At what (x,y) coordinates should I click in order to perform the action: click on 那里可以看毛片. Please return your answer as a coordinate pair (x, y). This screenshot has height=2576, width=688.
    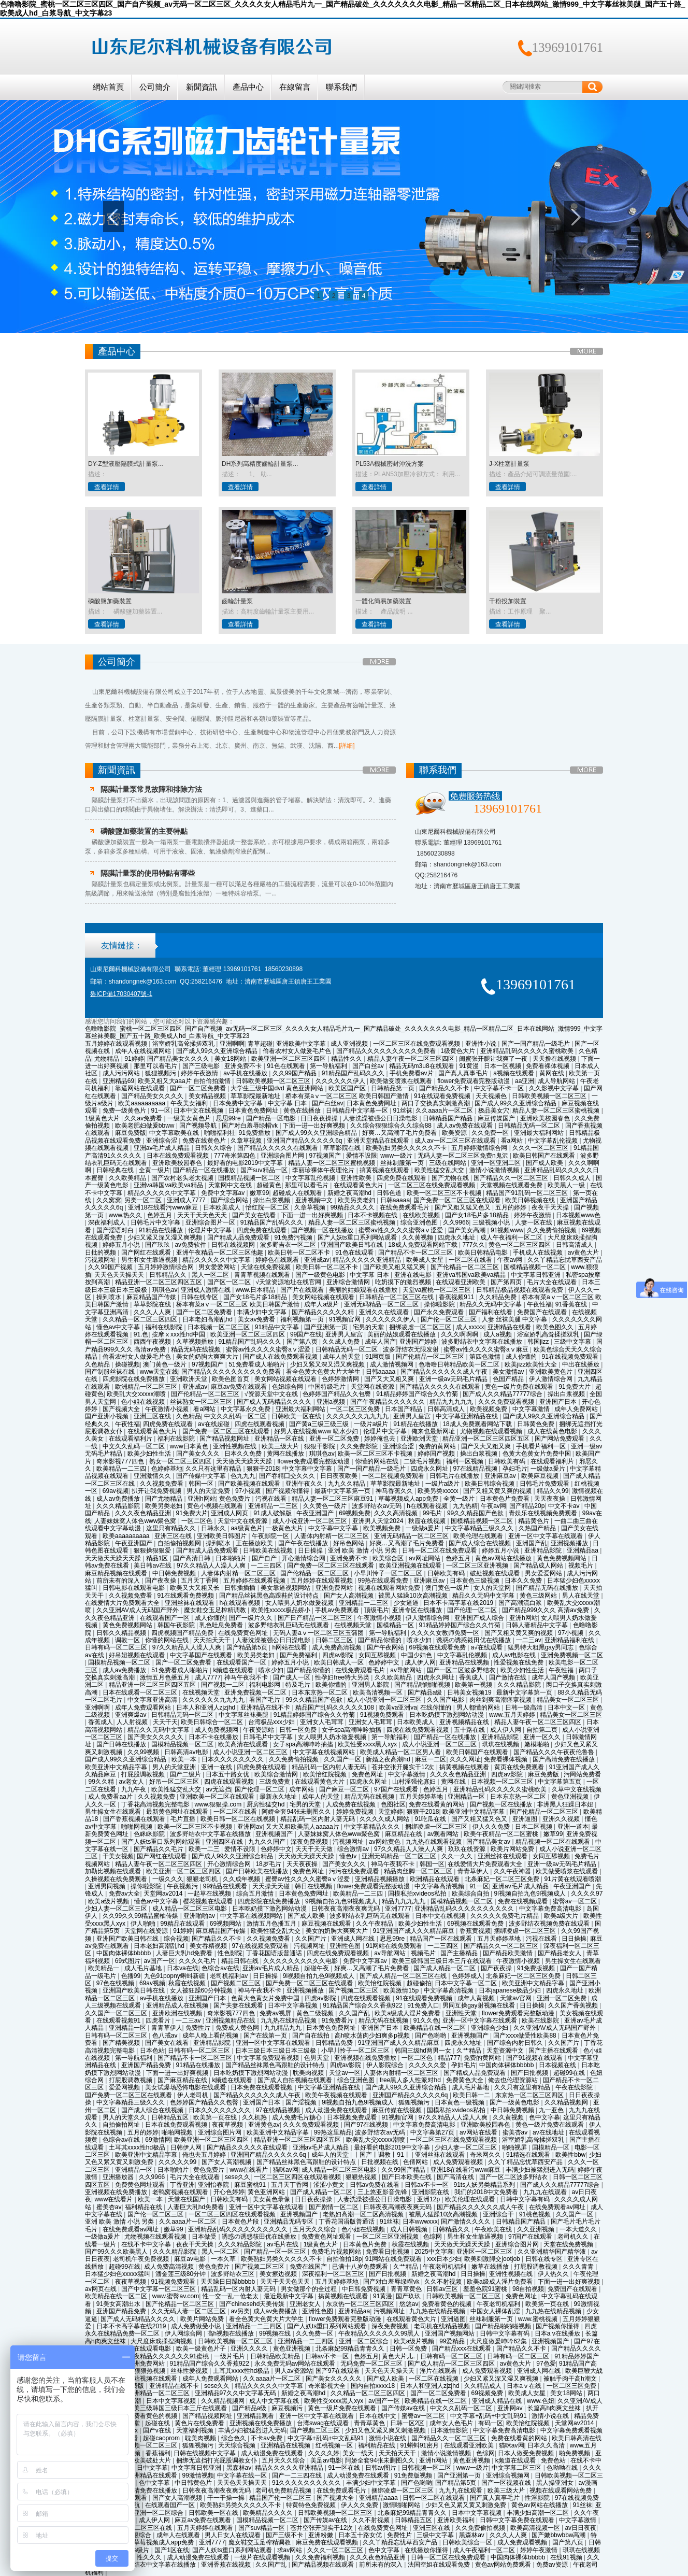
    Looking at the image, I should click on (156, 1066).